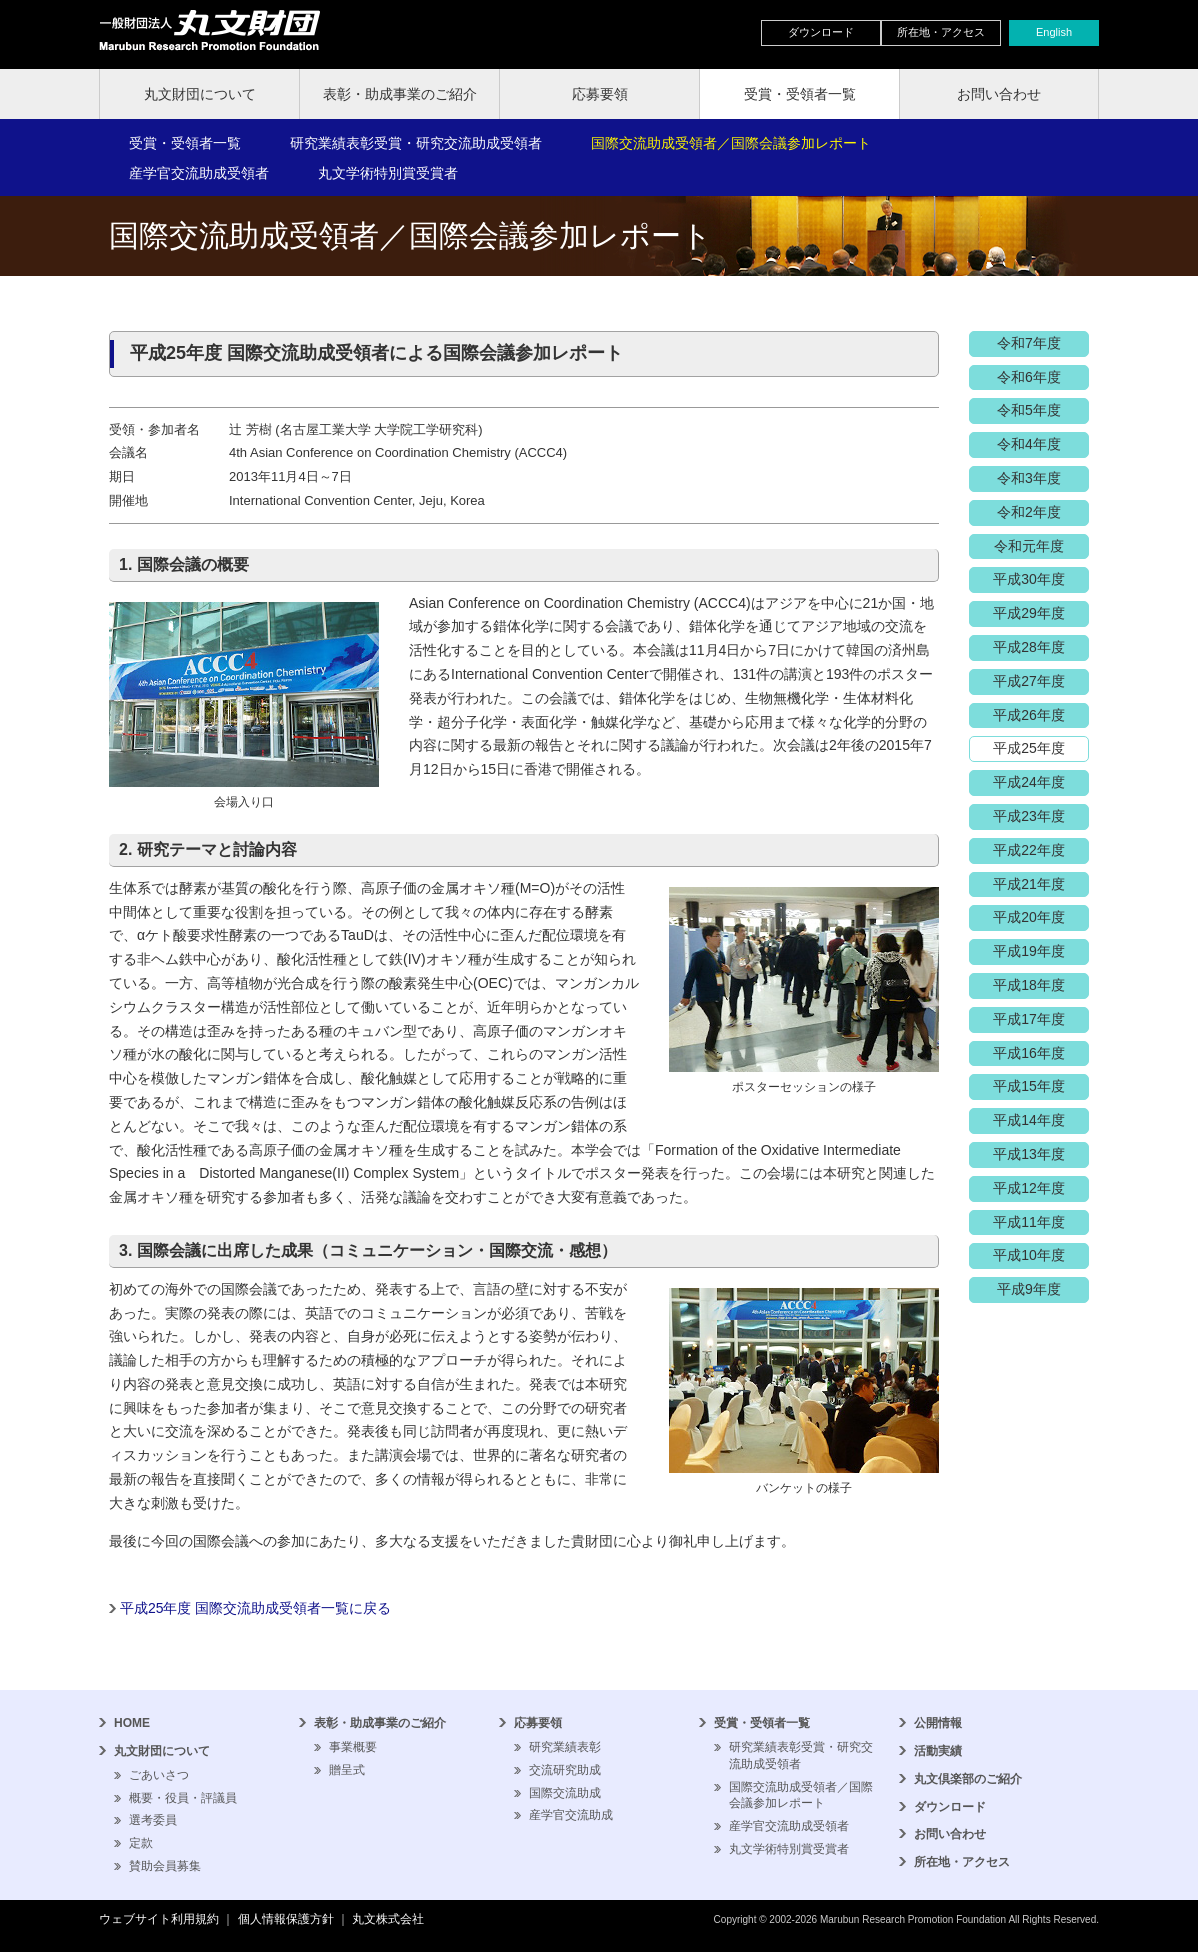  I want to click on HOME, so click(132, 1723).